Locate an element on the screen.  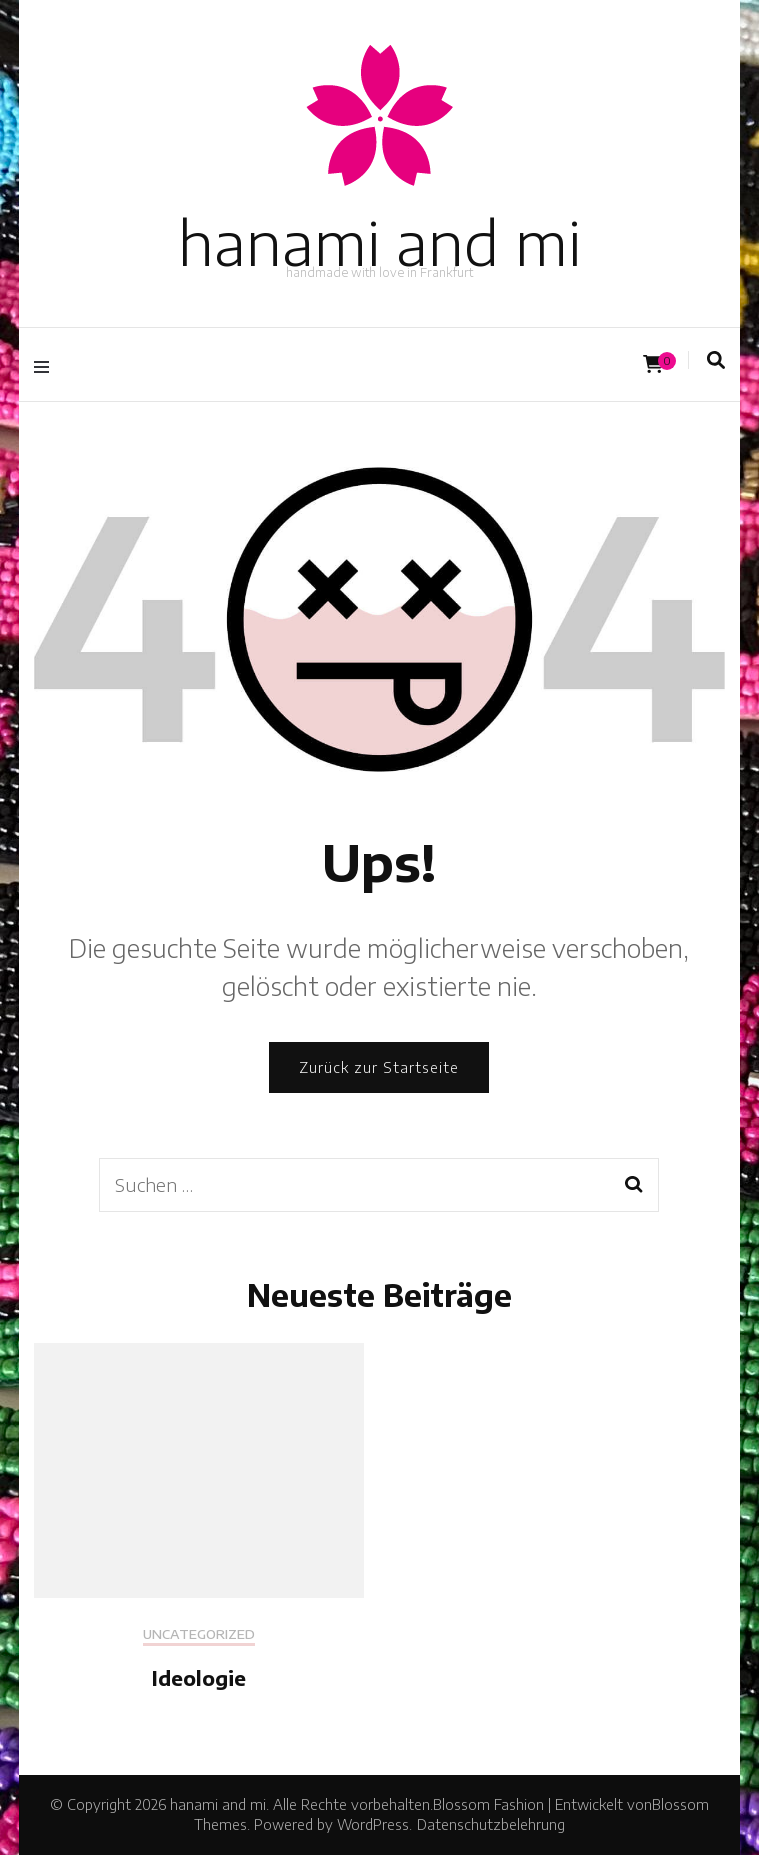
Zurück zur Startseite is located at coordinates (379, 1067).